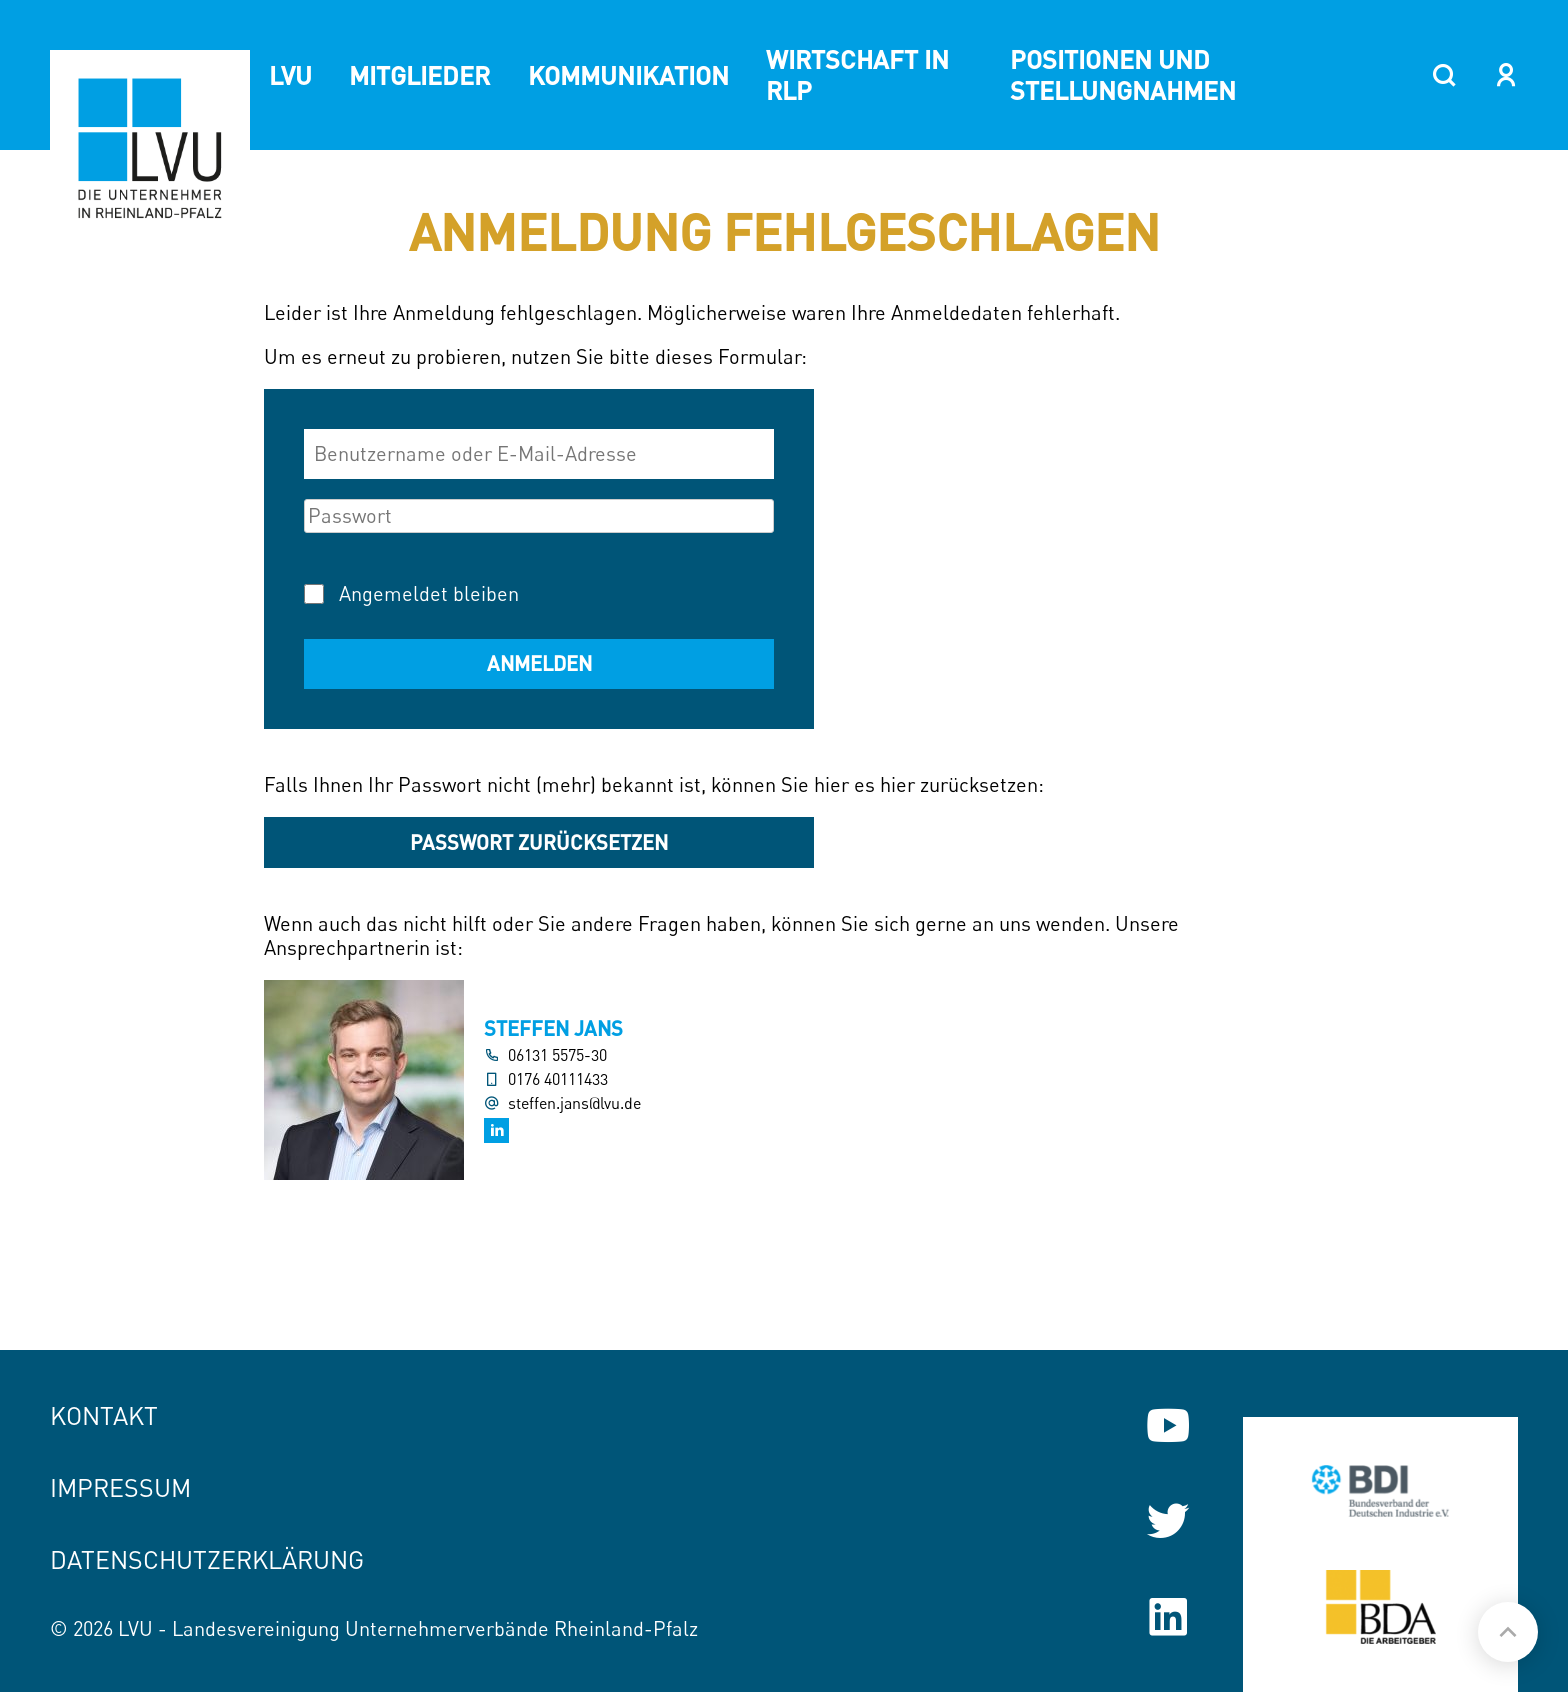 The height and width of the screenshot is (1692, 1568). I want to click on Mitglieder, so click(419, 75).